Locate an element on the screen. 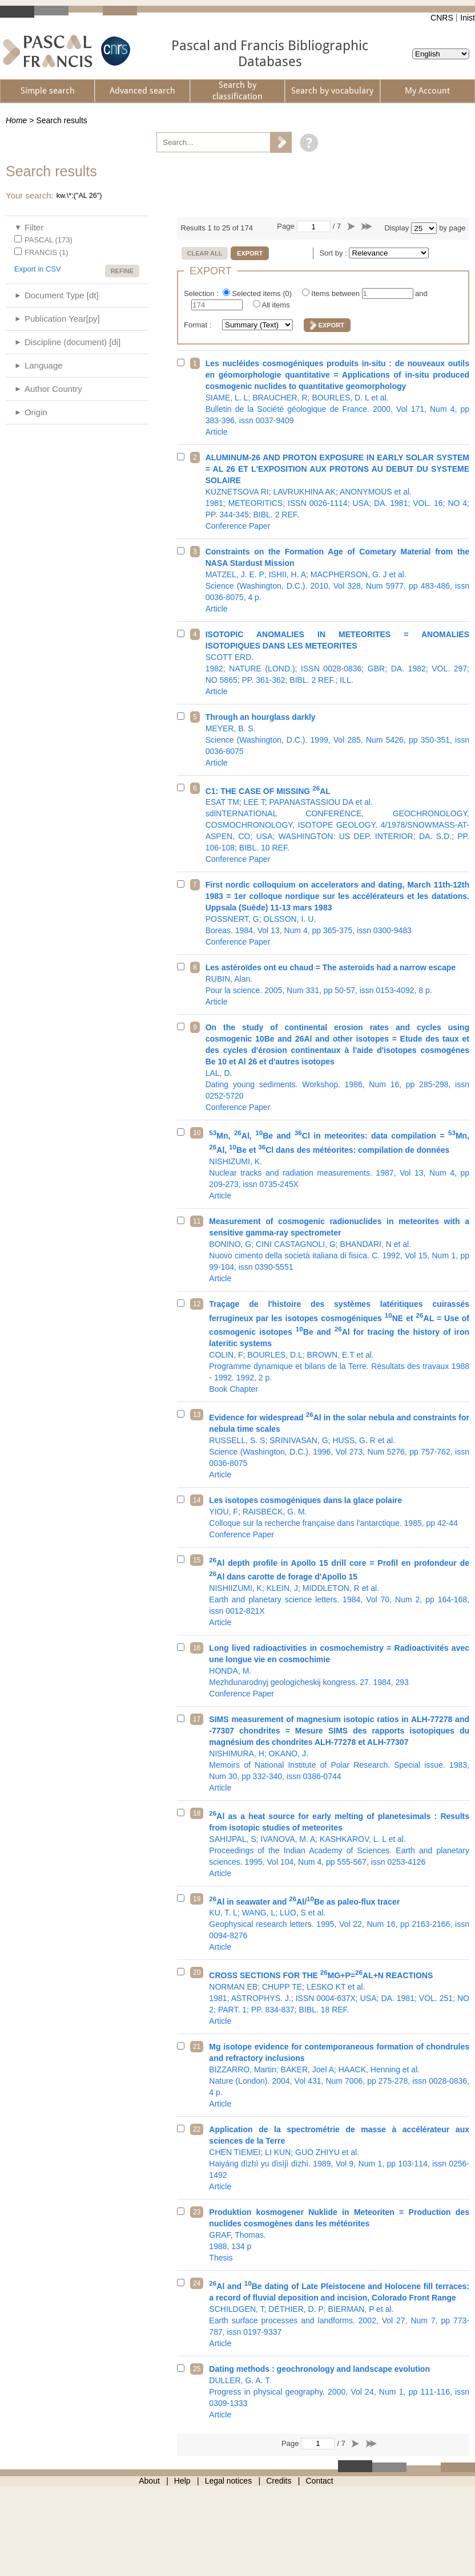  Discipline (document) [di] is located at coordinates (72, 342).